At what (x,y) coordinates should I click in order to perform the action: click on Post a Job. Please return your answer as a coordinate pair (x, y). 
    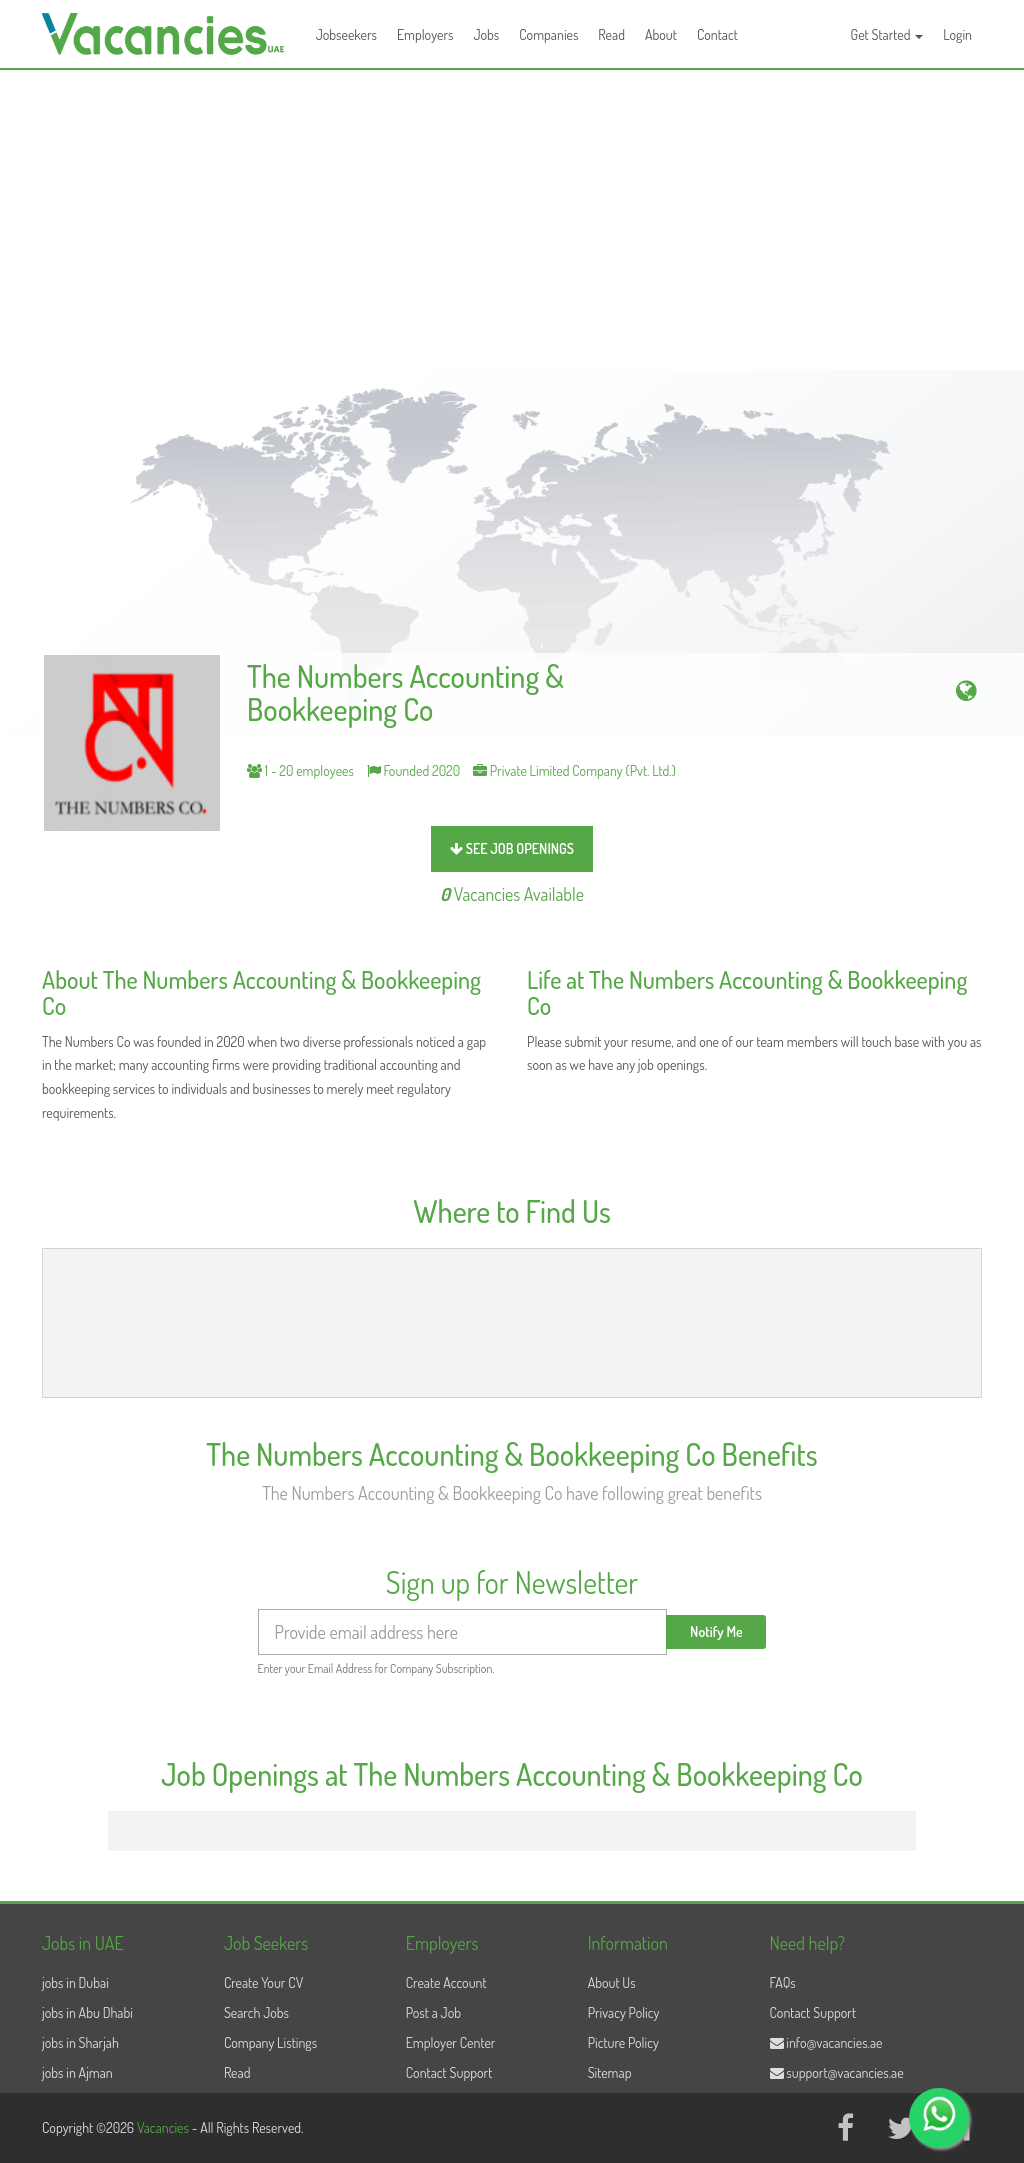
    Looking at the image, I should click on (433, 2012).